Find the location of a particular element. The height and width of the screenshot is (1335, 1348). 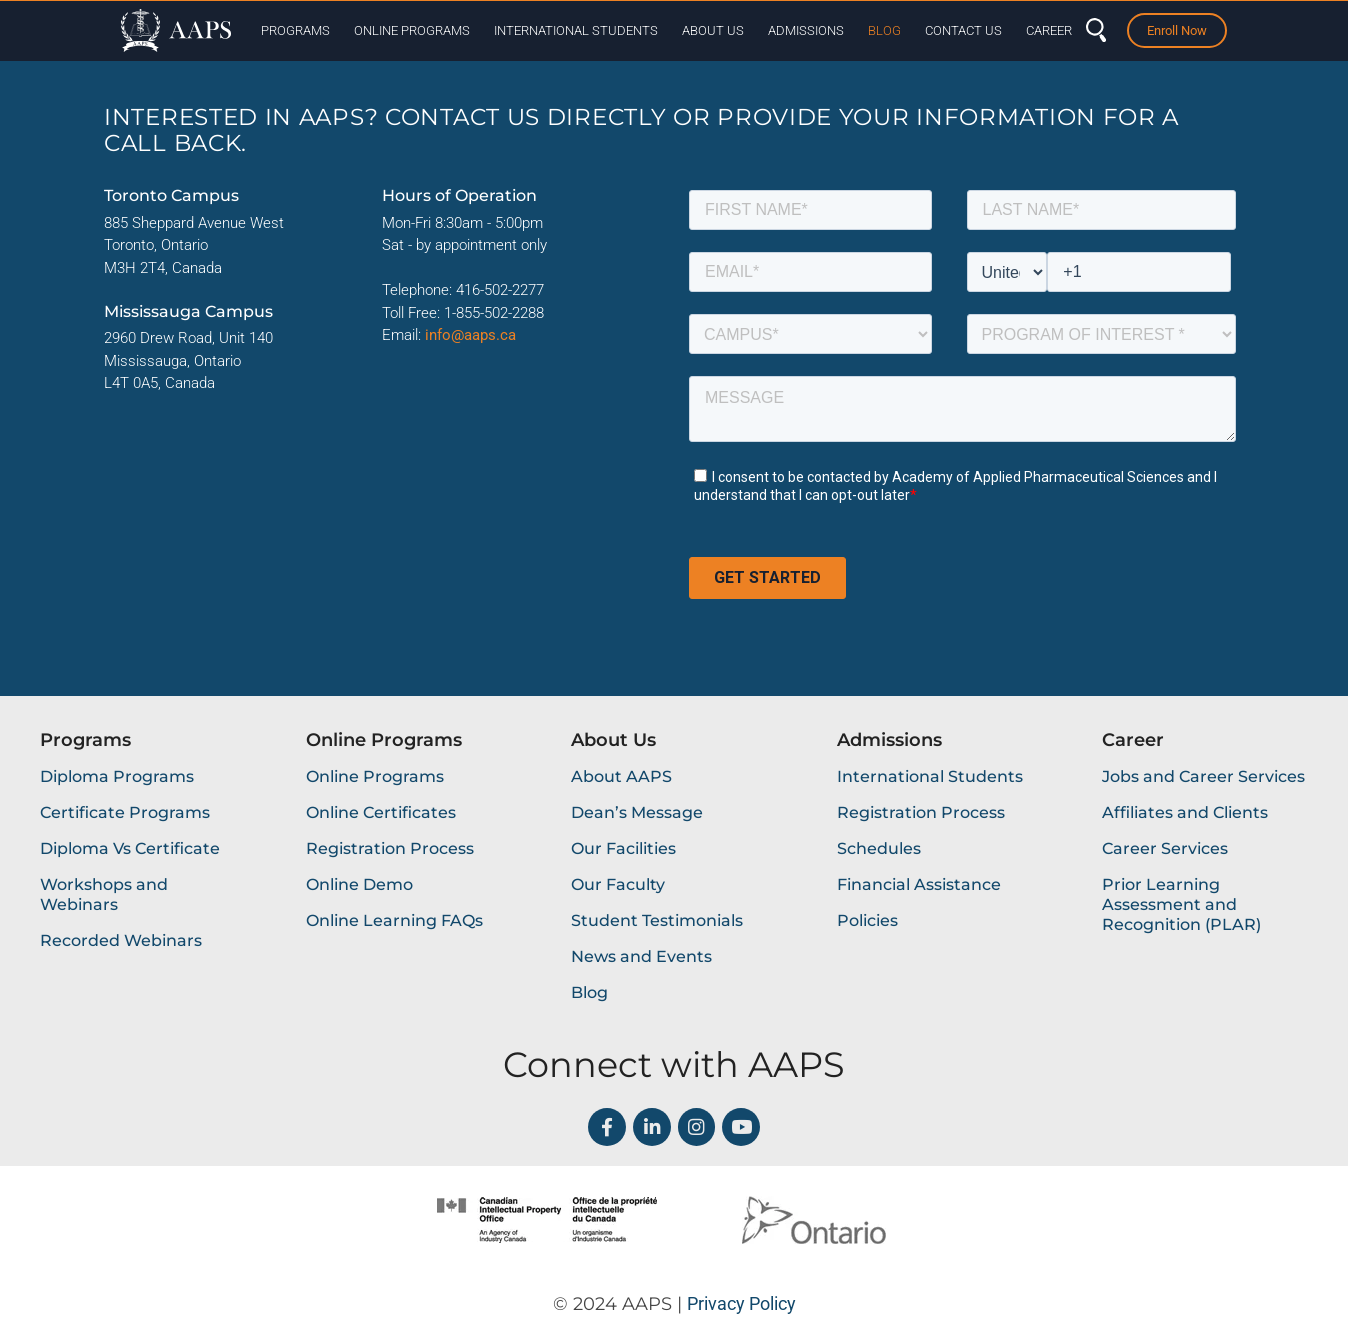

Contact Us is located at coordinates (963, 30).